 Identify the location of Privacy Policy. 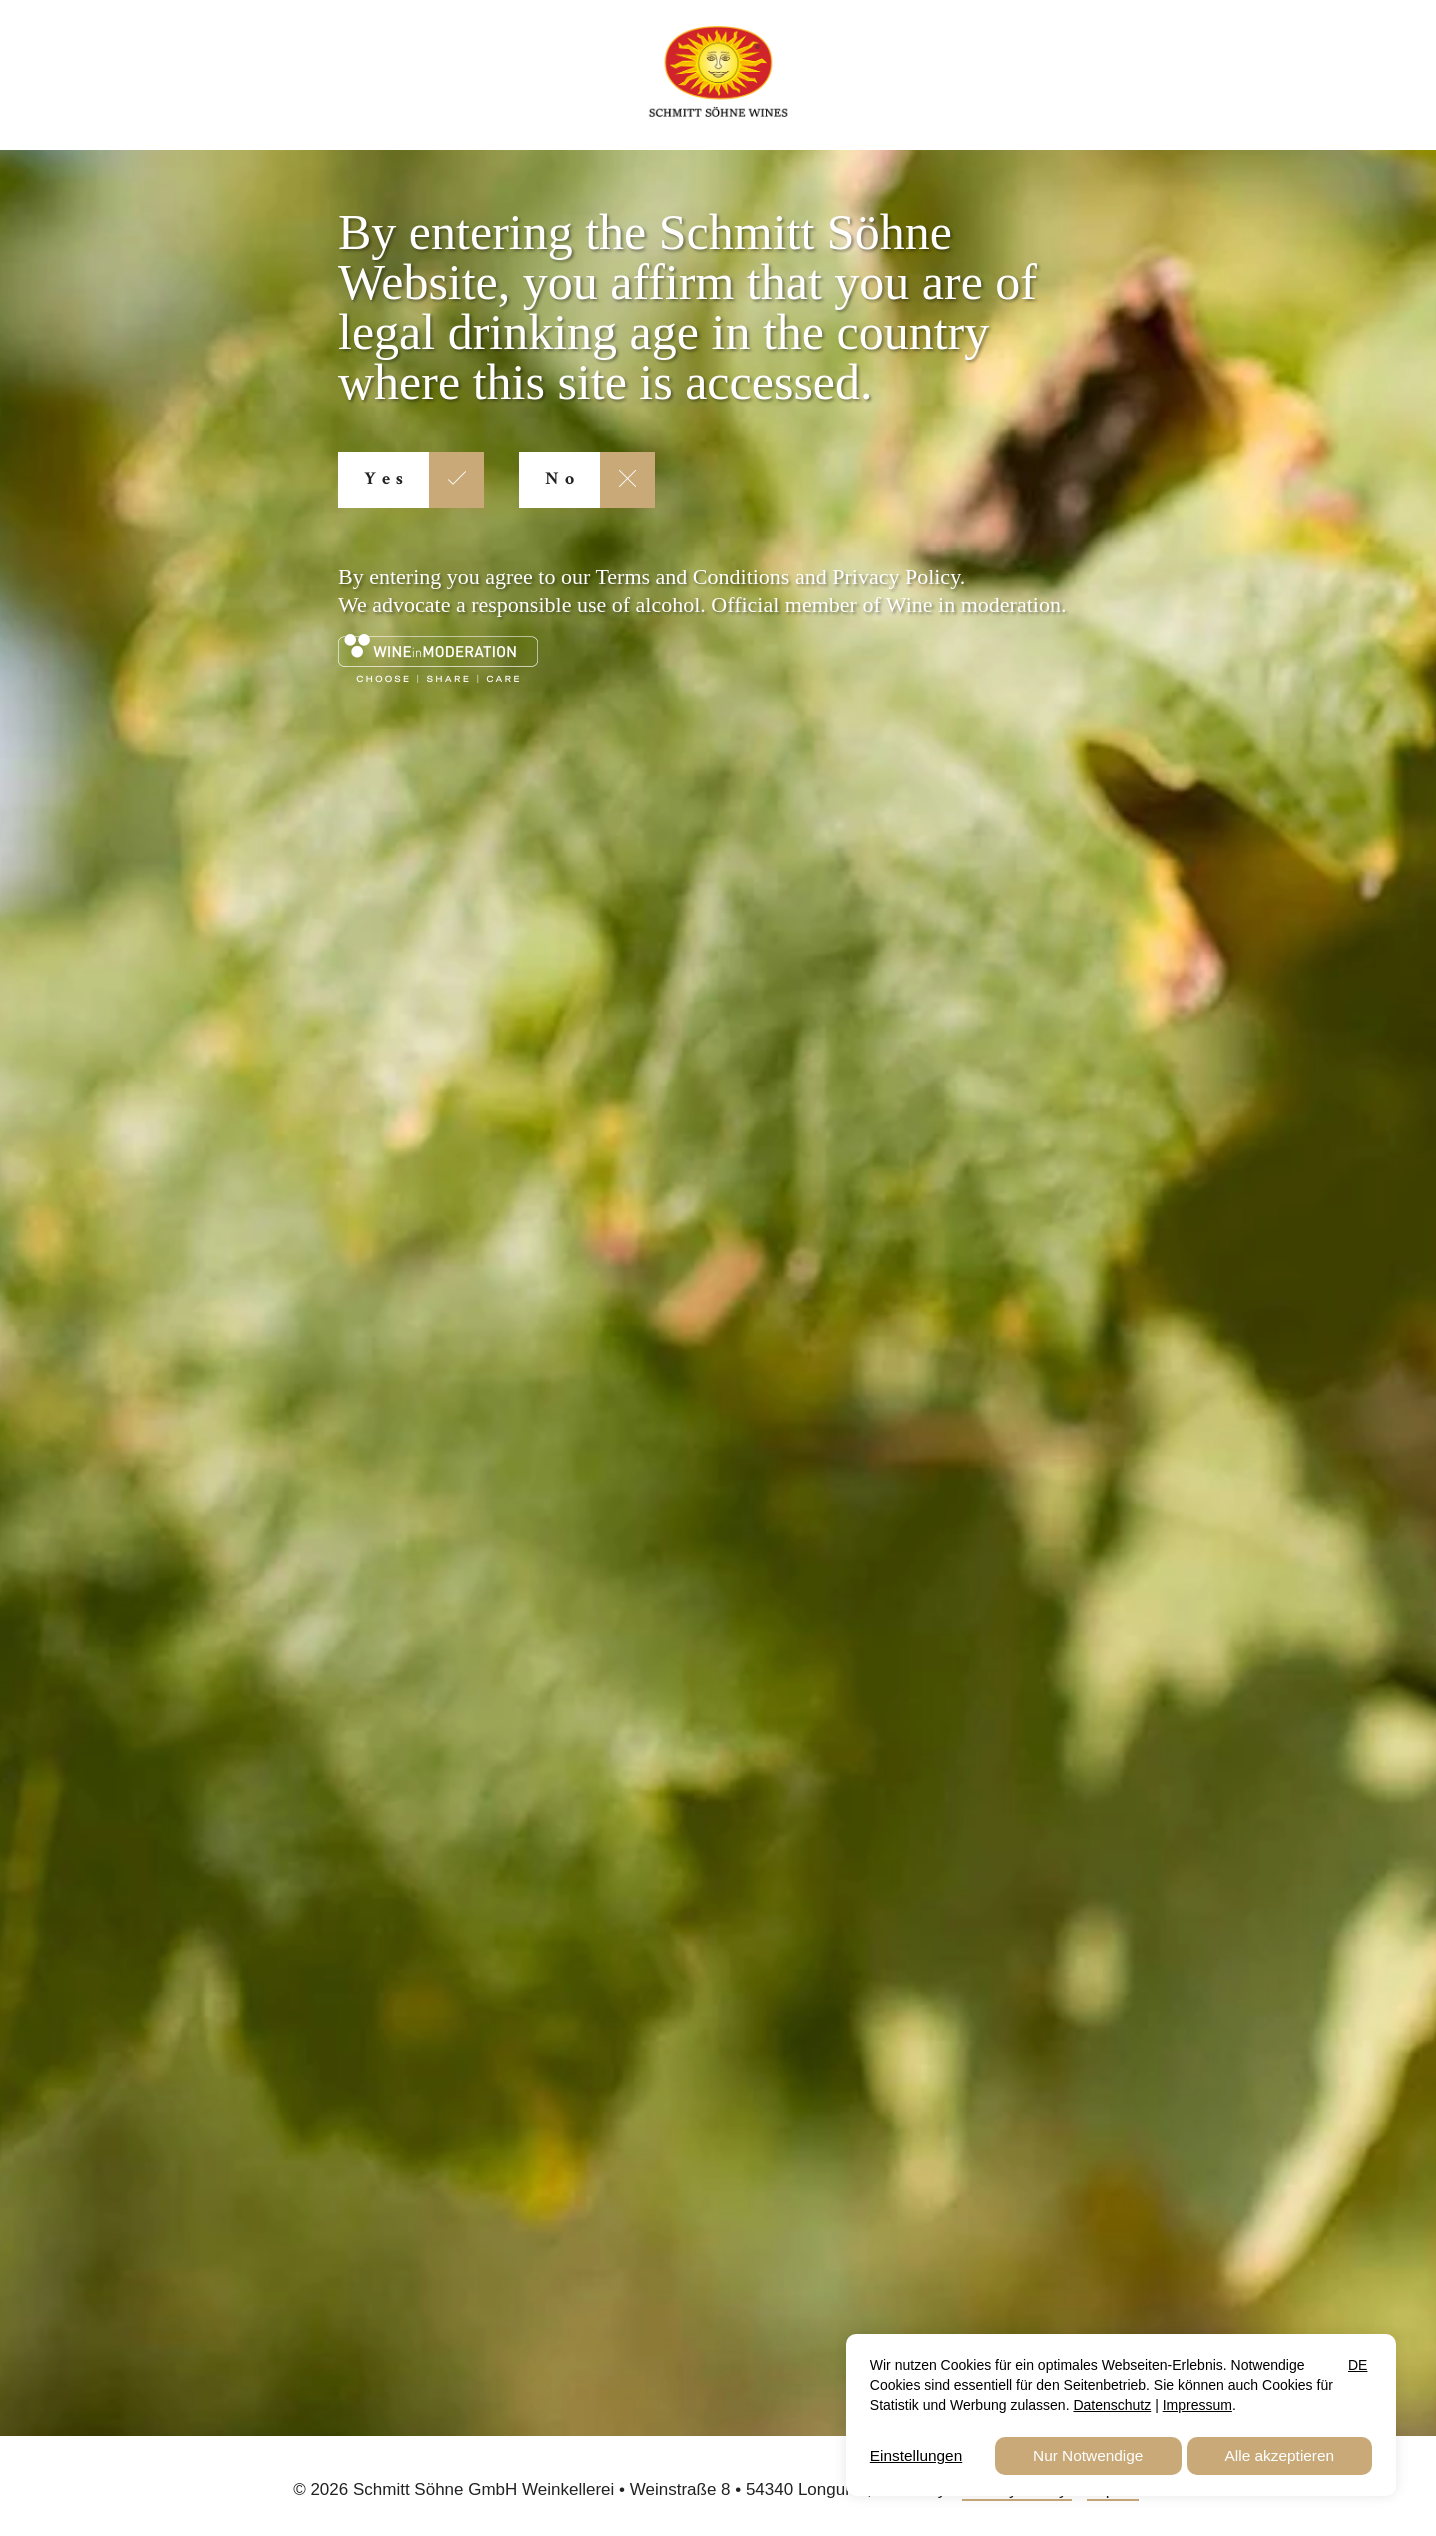
(896, 576).